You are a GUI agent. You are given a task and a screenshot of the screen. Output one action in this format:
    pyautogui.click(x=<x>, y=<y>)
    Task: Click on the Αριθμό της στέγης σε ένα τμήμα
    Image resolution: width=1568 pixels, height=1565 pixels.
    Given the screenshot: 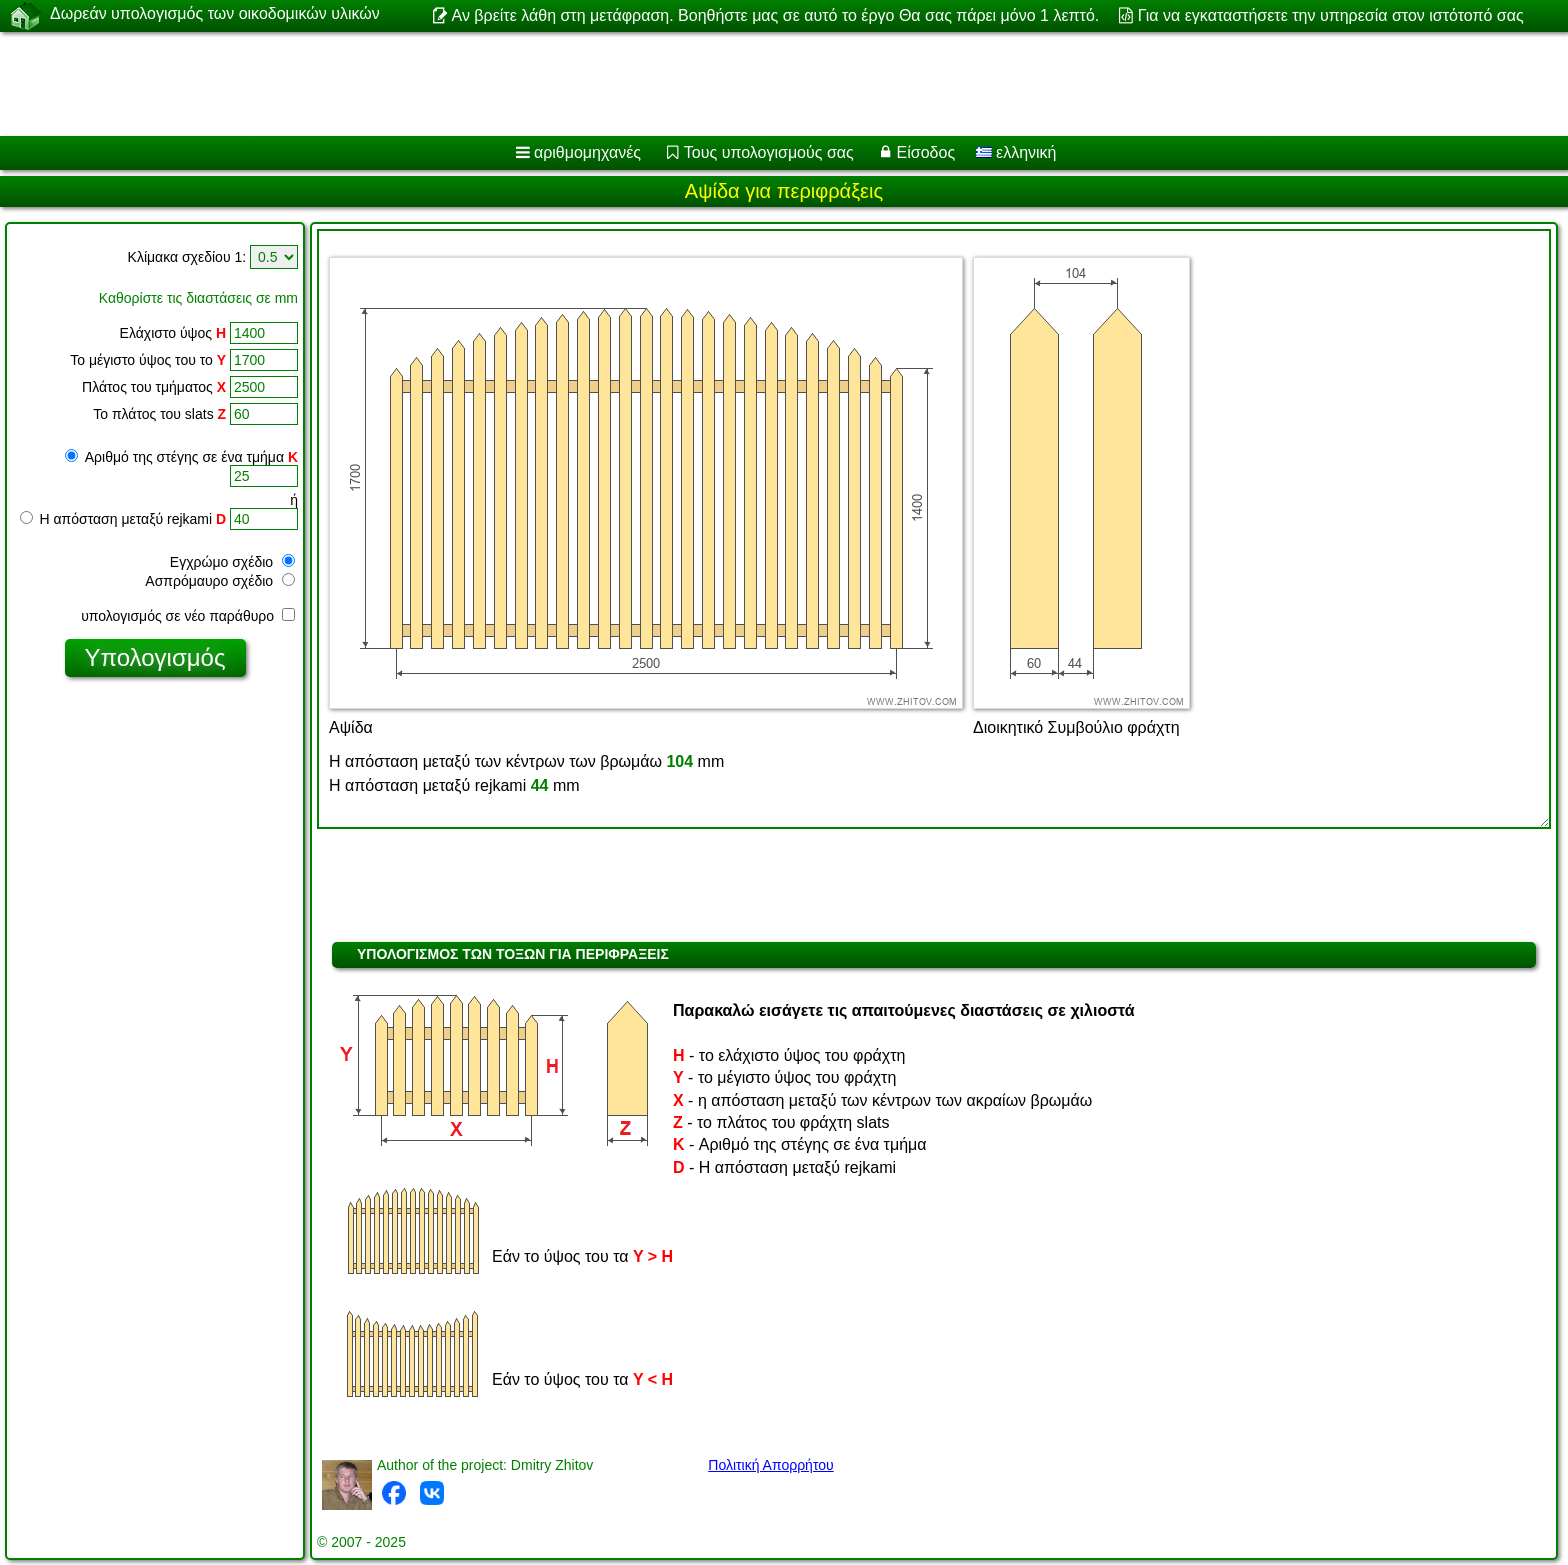 What is the action you would take?
    pyautogui.click(x=181, y=457)
    